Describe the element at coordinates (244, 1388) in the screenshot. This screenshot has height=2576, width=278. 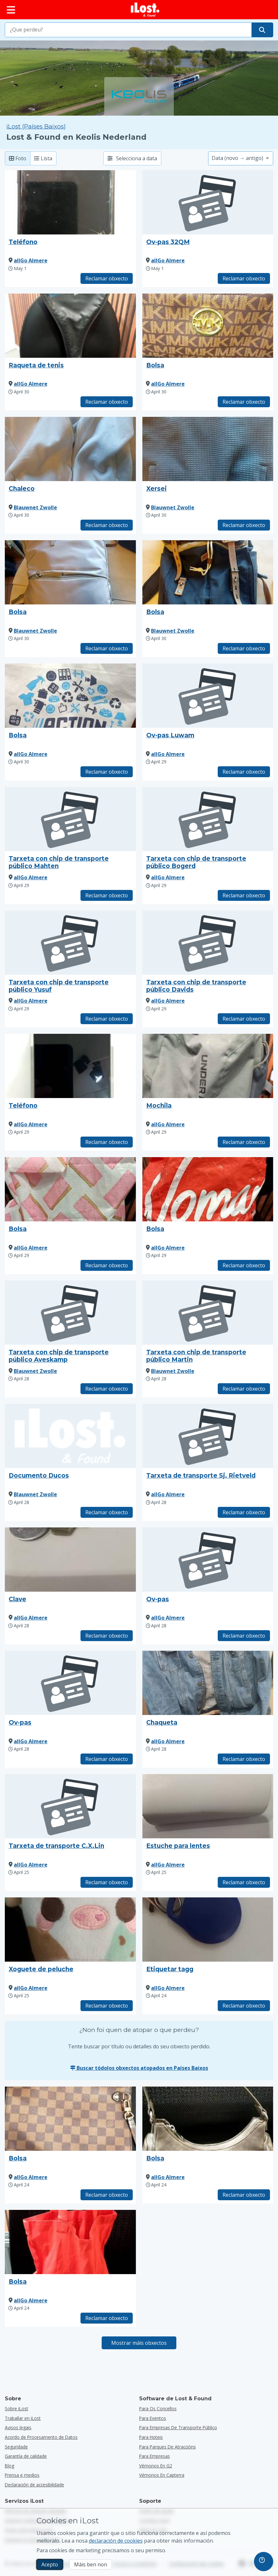
I see `Reclamar obxecto [Reclama elemento co título "Tarxeta con chip de transporte público Martin"]` at that location.